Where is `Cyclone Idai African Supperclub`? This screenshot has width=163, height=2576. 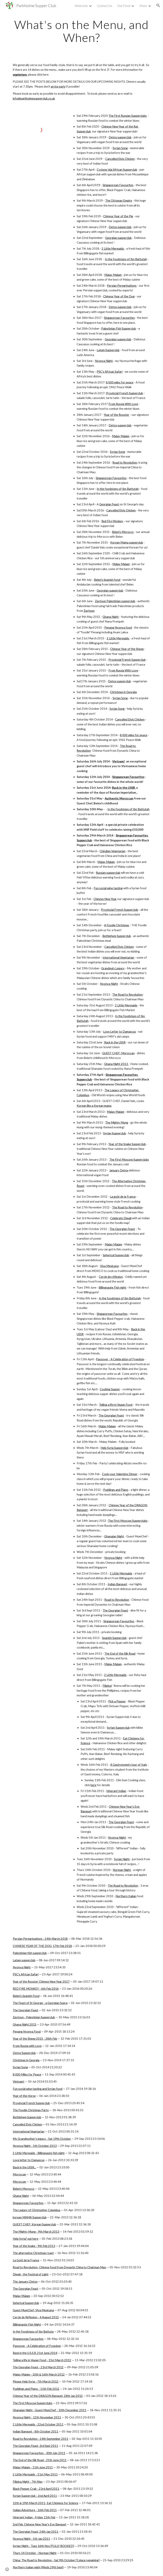
Cyclone Idai African Supperclub is located at coordinates (117, 169).